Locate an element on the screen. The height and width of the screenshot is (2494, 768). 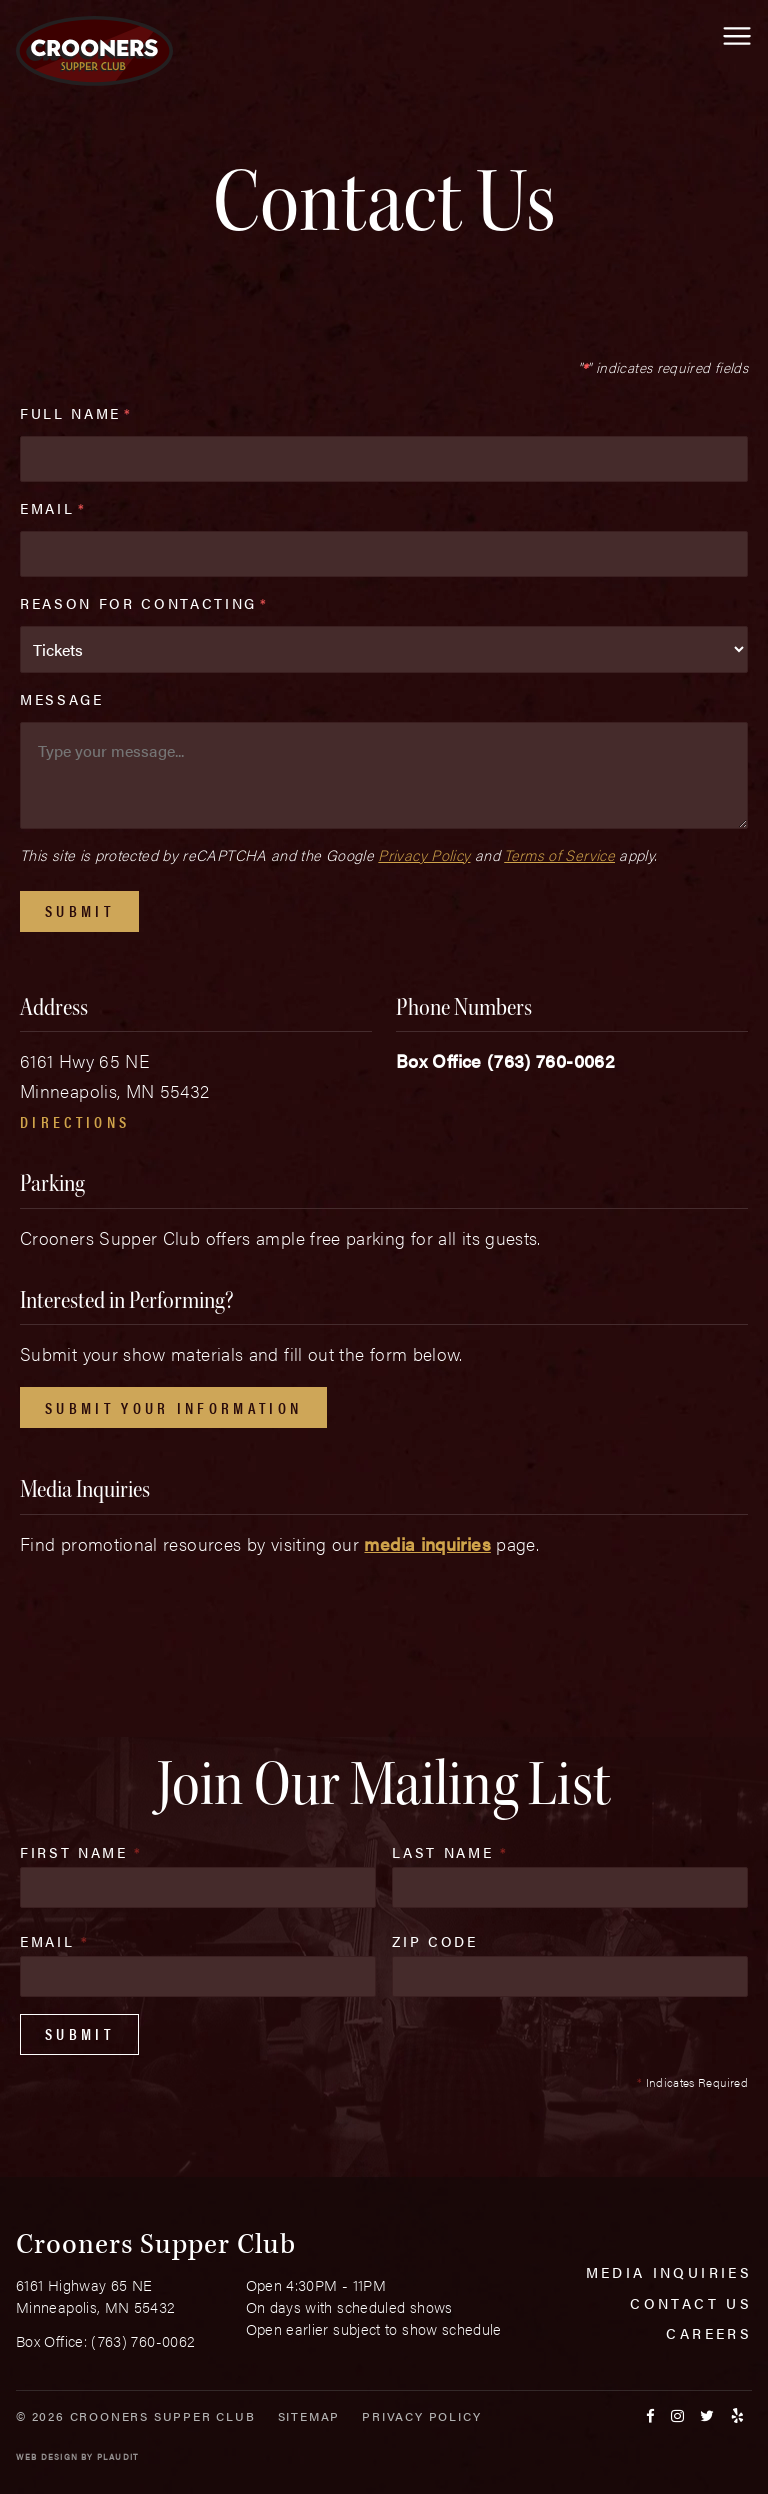
[croonersloungemn.com Home] is located at coordinates (94, 51).